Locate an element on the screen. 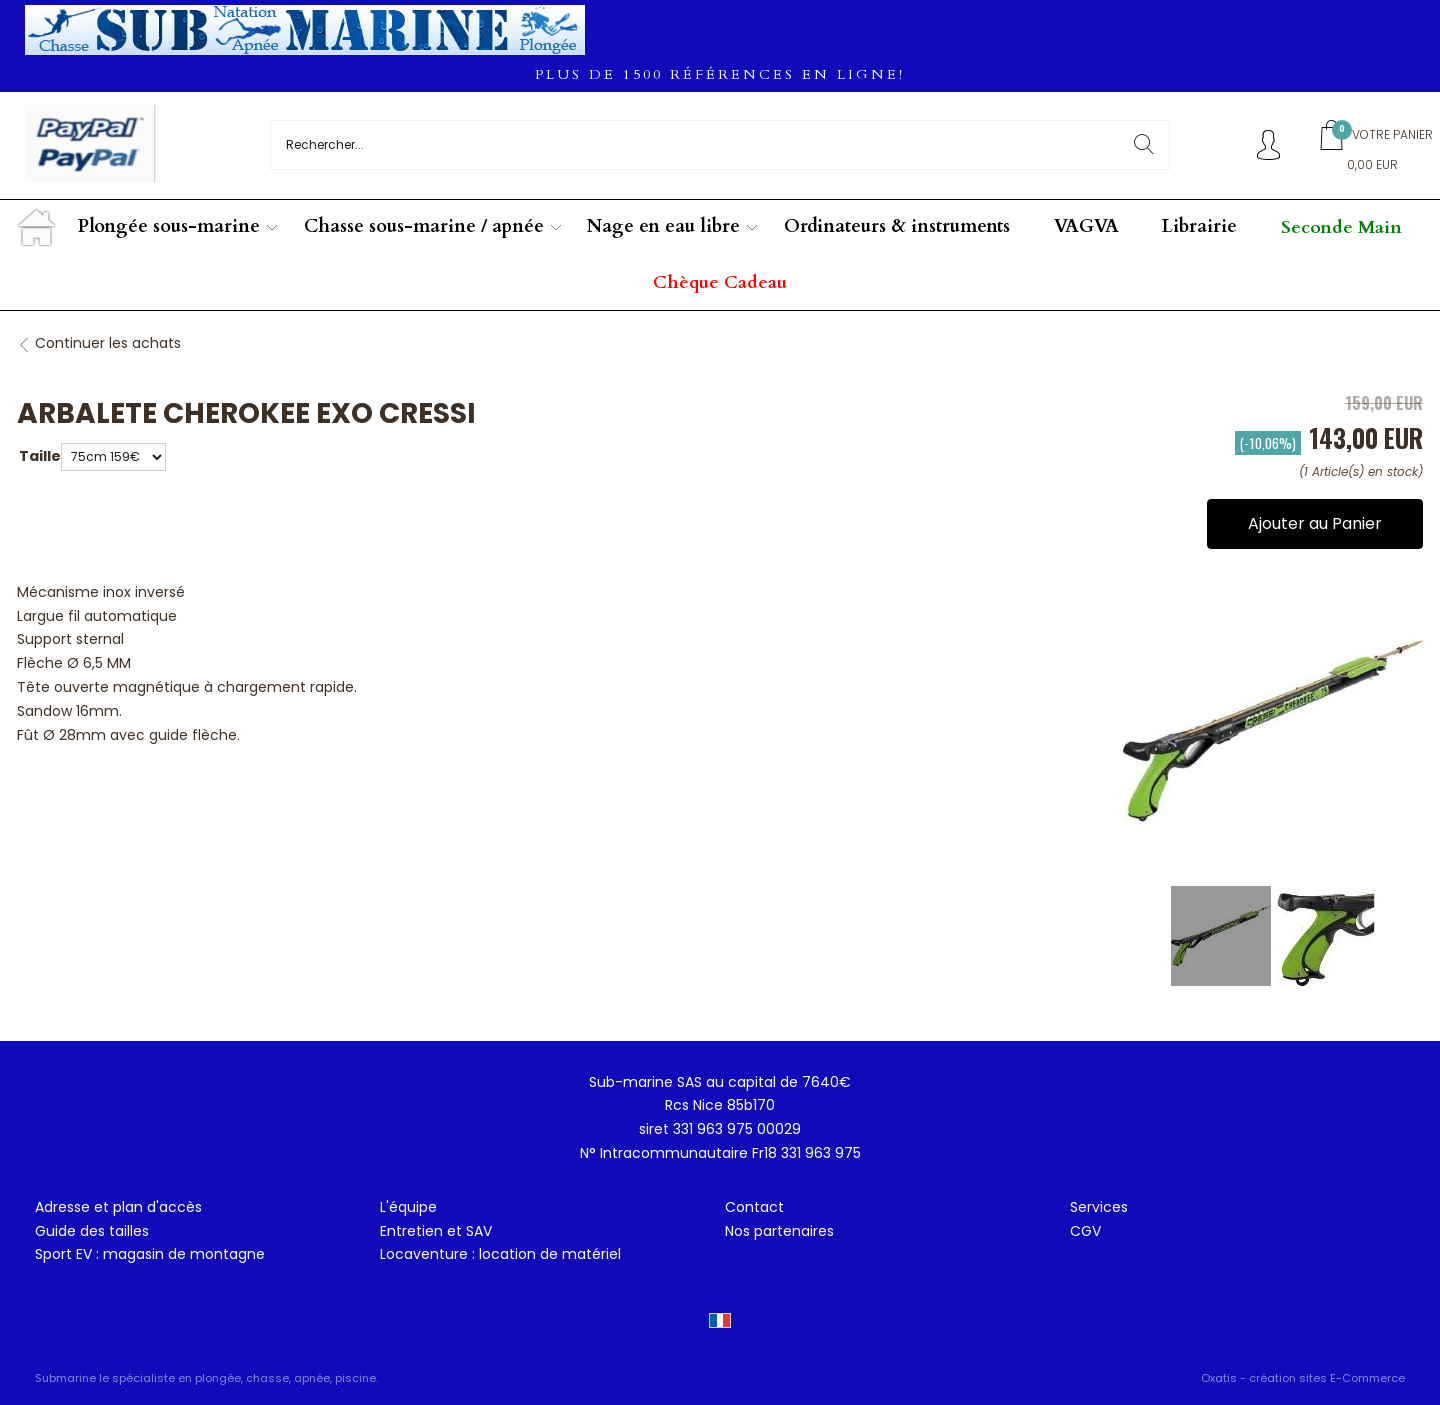 The height and width of the screenshot is (1405, 1440). Chasse sous-marine / apnée is located at coordinates (424, 226).